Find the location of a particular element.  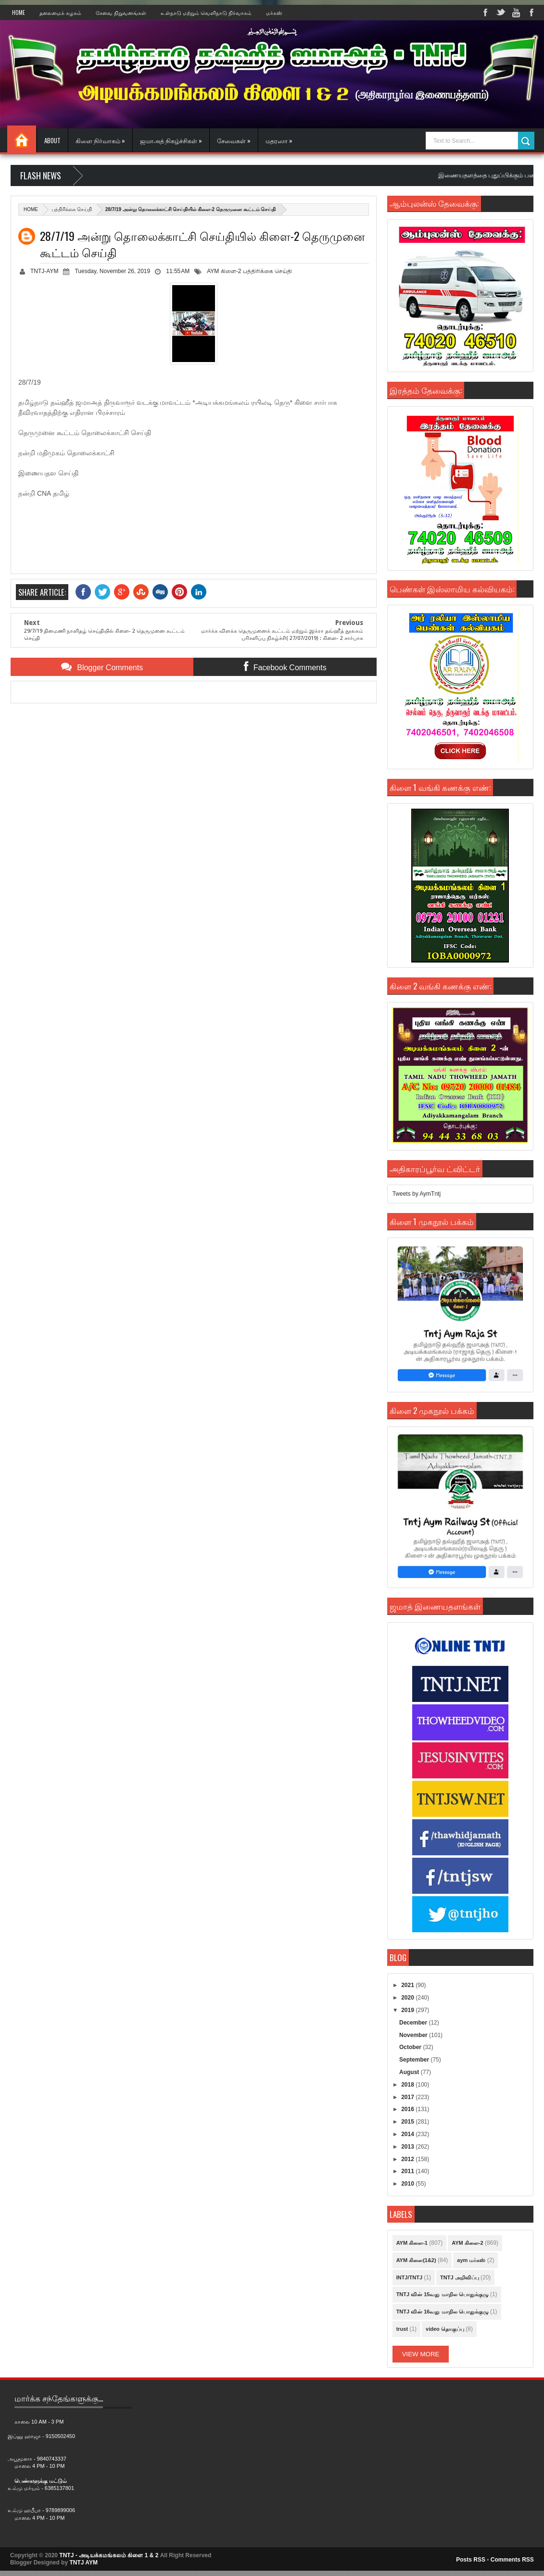

Tweets by AymTntj is located at coordinates (416, 1193).